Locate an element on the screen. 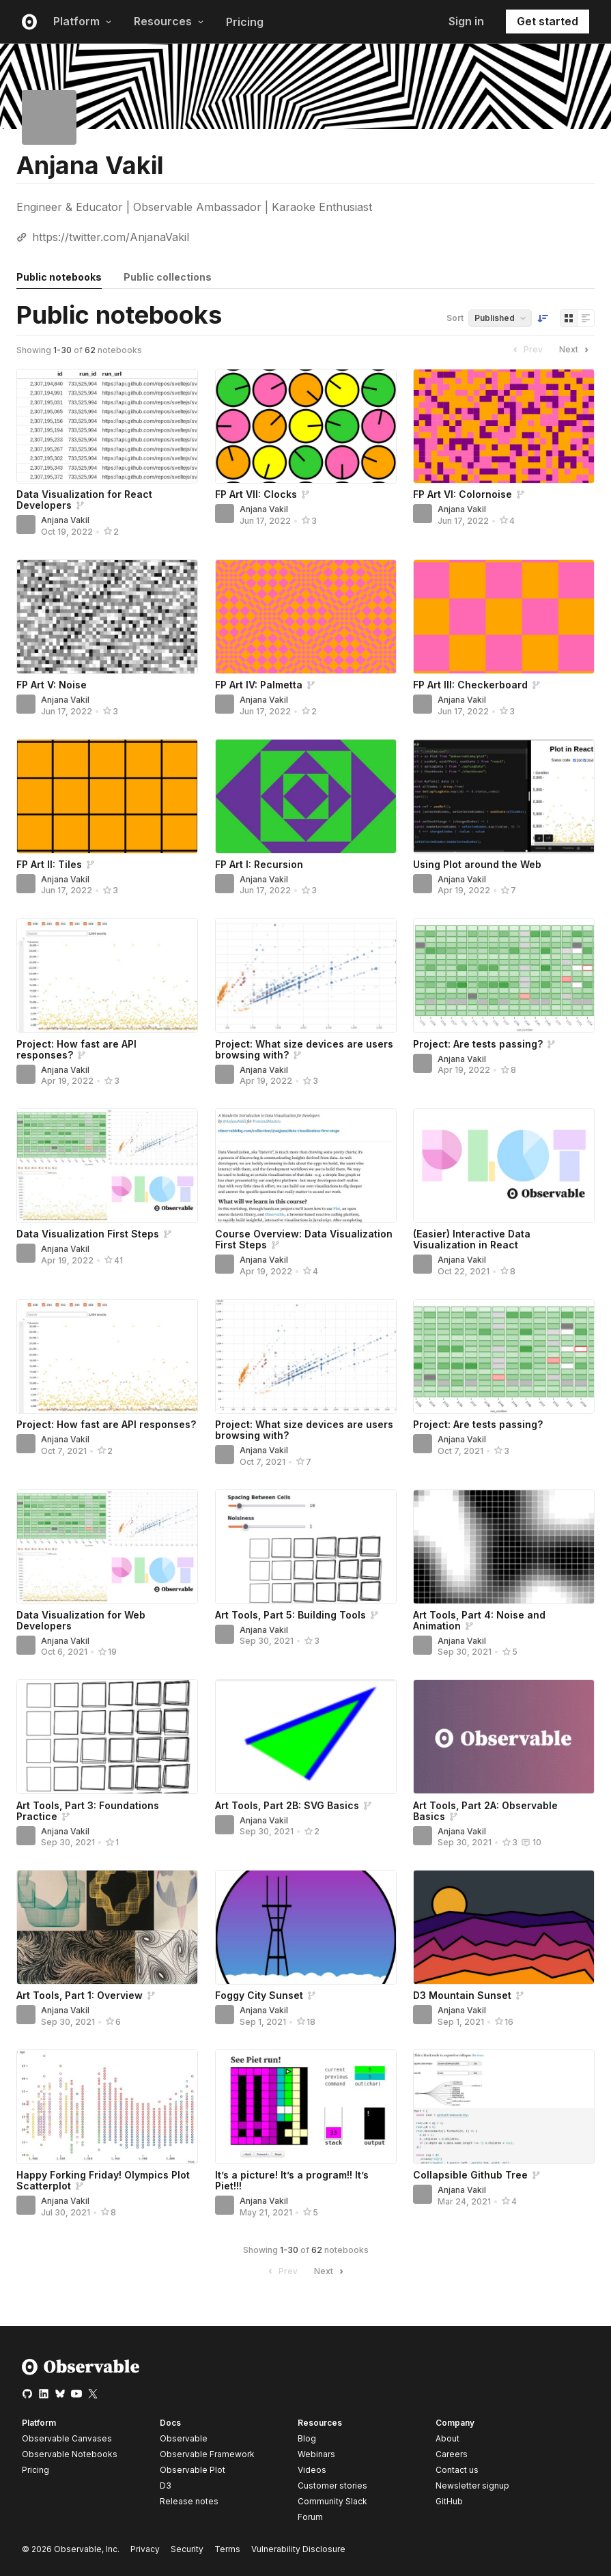 This screenshot has height=2576, width=611. Community Slack is located at coordinates (332, 2501).